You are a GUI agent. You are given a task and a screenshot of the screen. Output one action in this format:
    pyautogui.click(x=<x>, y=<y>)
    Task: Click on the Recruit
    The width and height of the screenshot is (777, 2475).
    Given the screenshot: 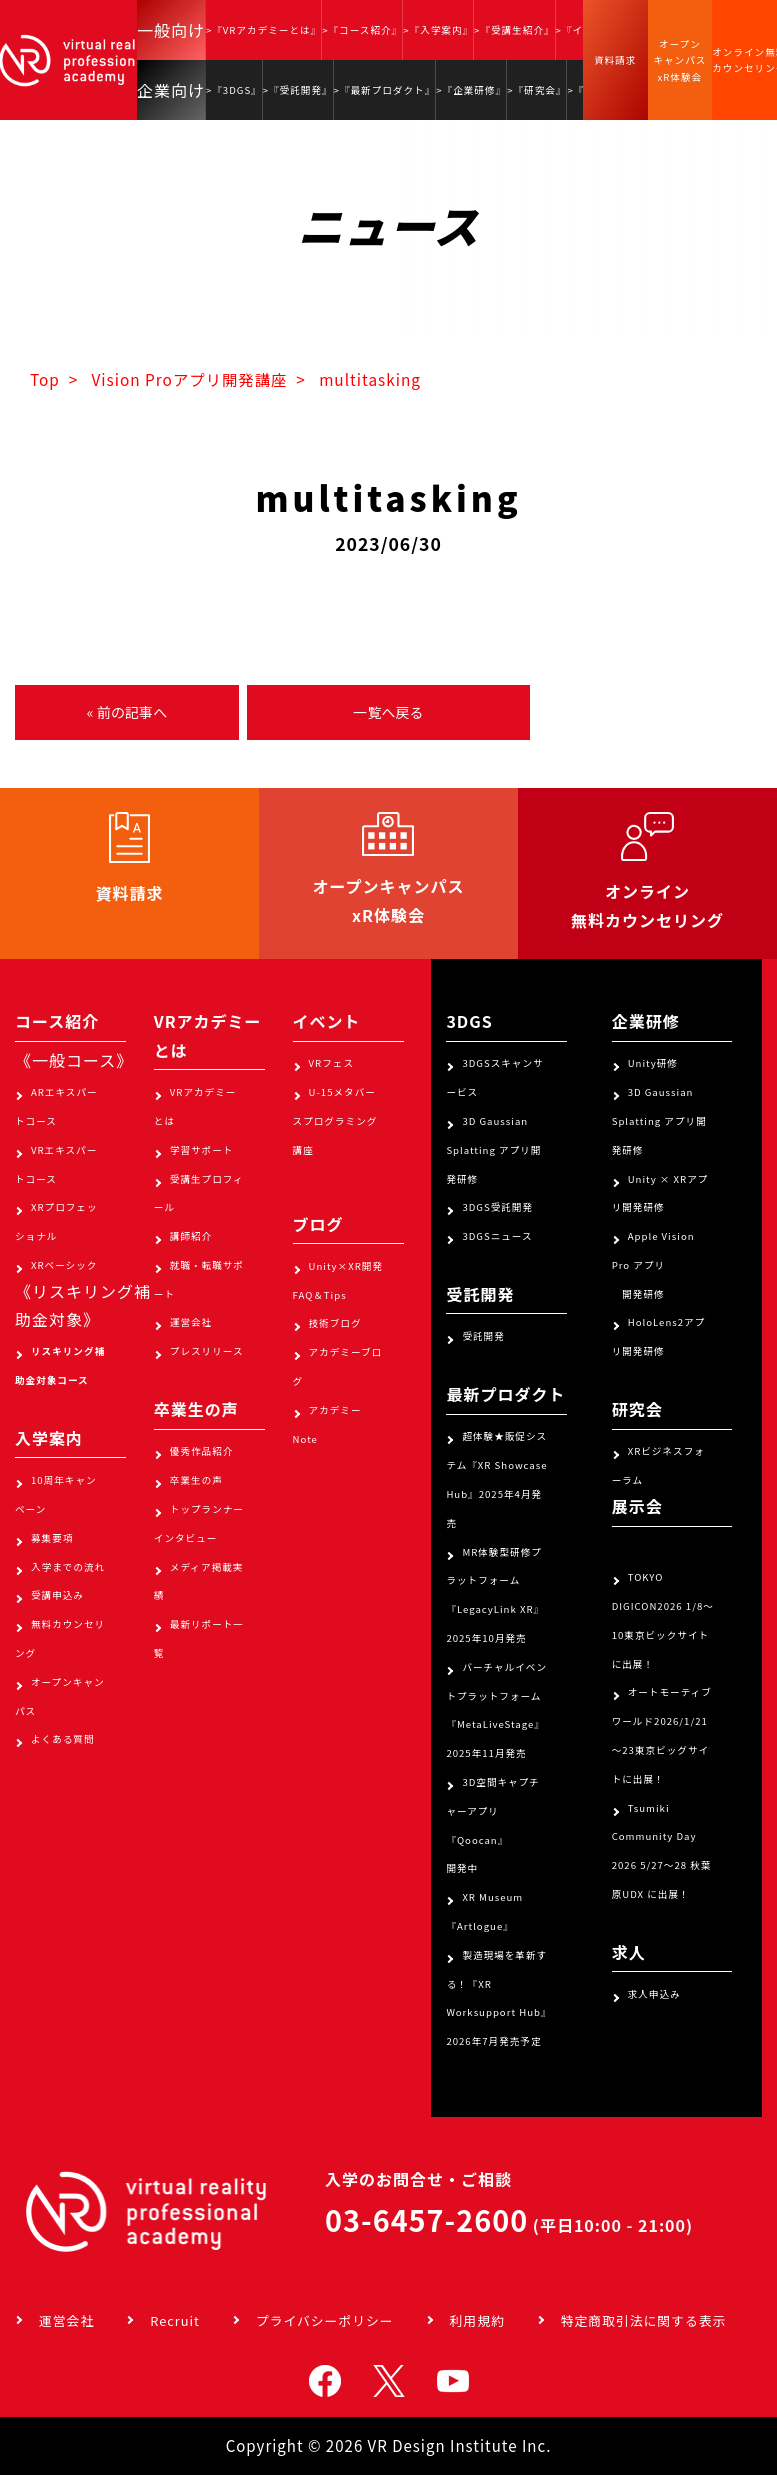 What is the action you would take?
    pyautogui.click(x=175, y=2320)
    